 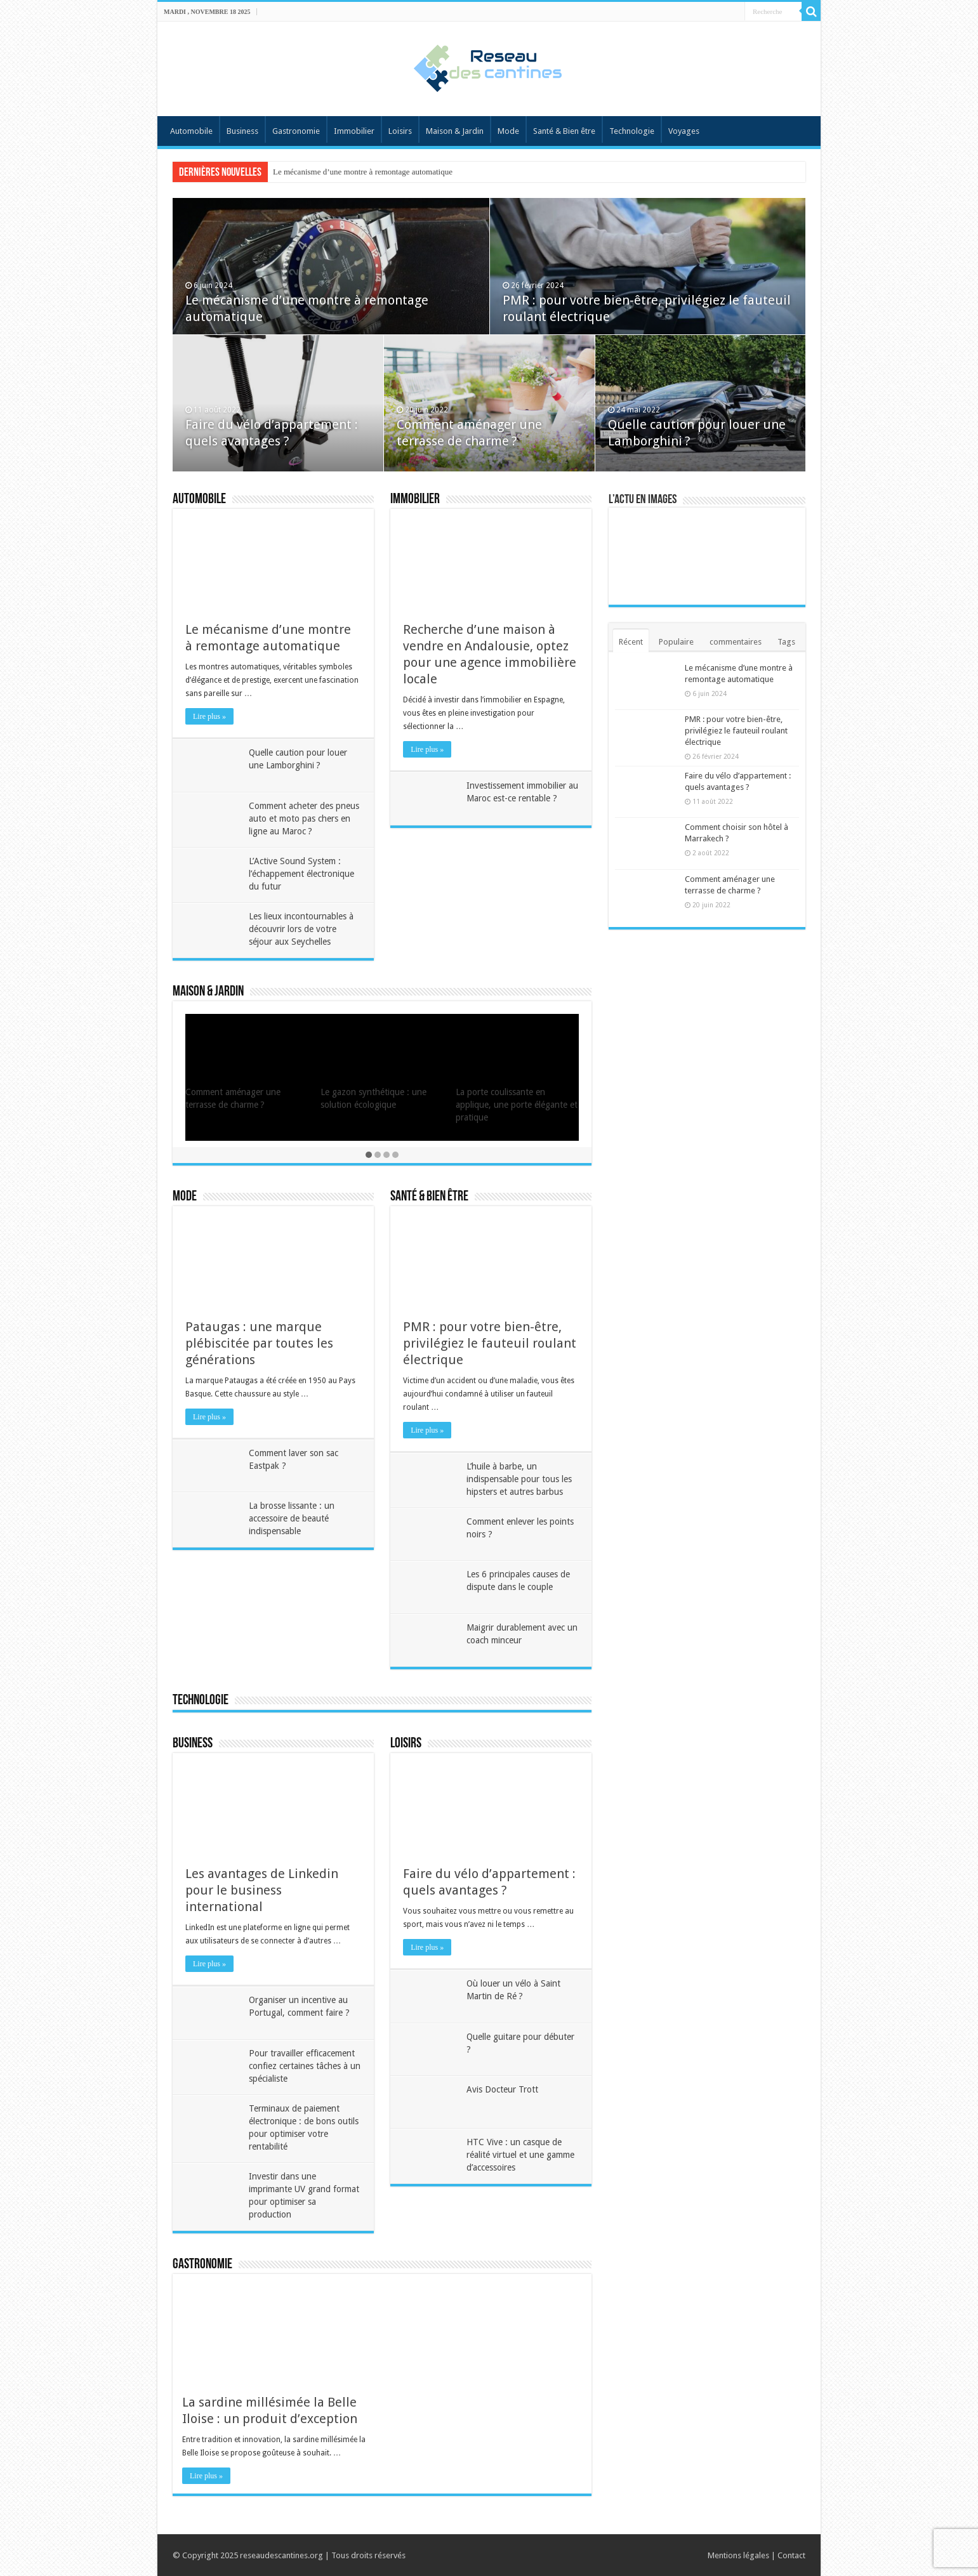 What do you see at coordinates (261, 1890) in the screenshot?
I see `Les avantages de Linkedin pour le business international` at bounding box center [261, 1890].